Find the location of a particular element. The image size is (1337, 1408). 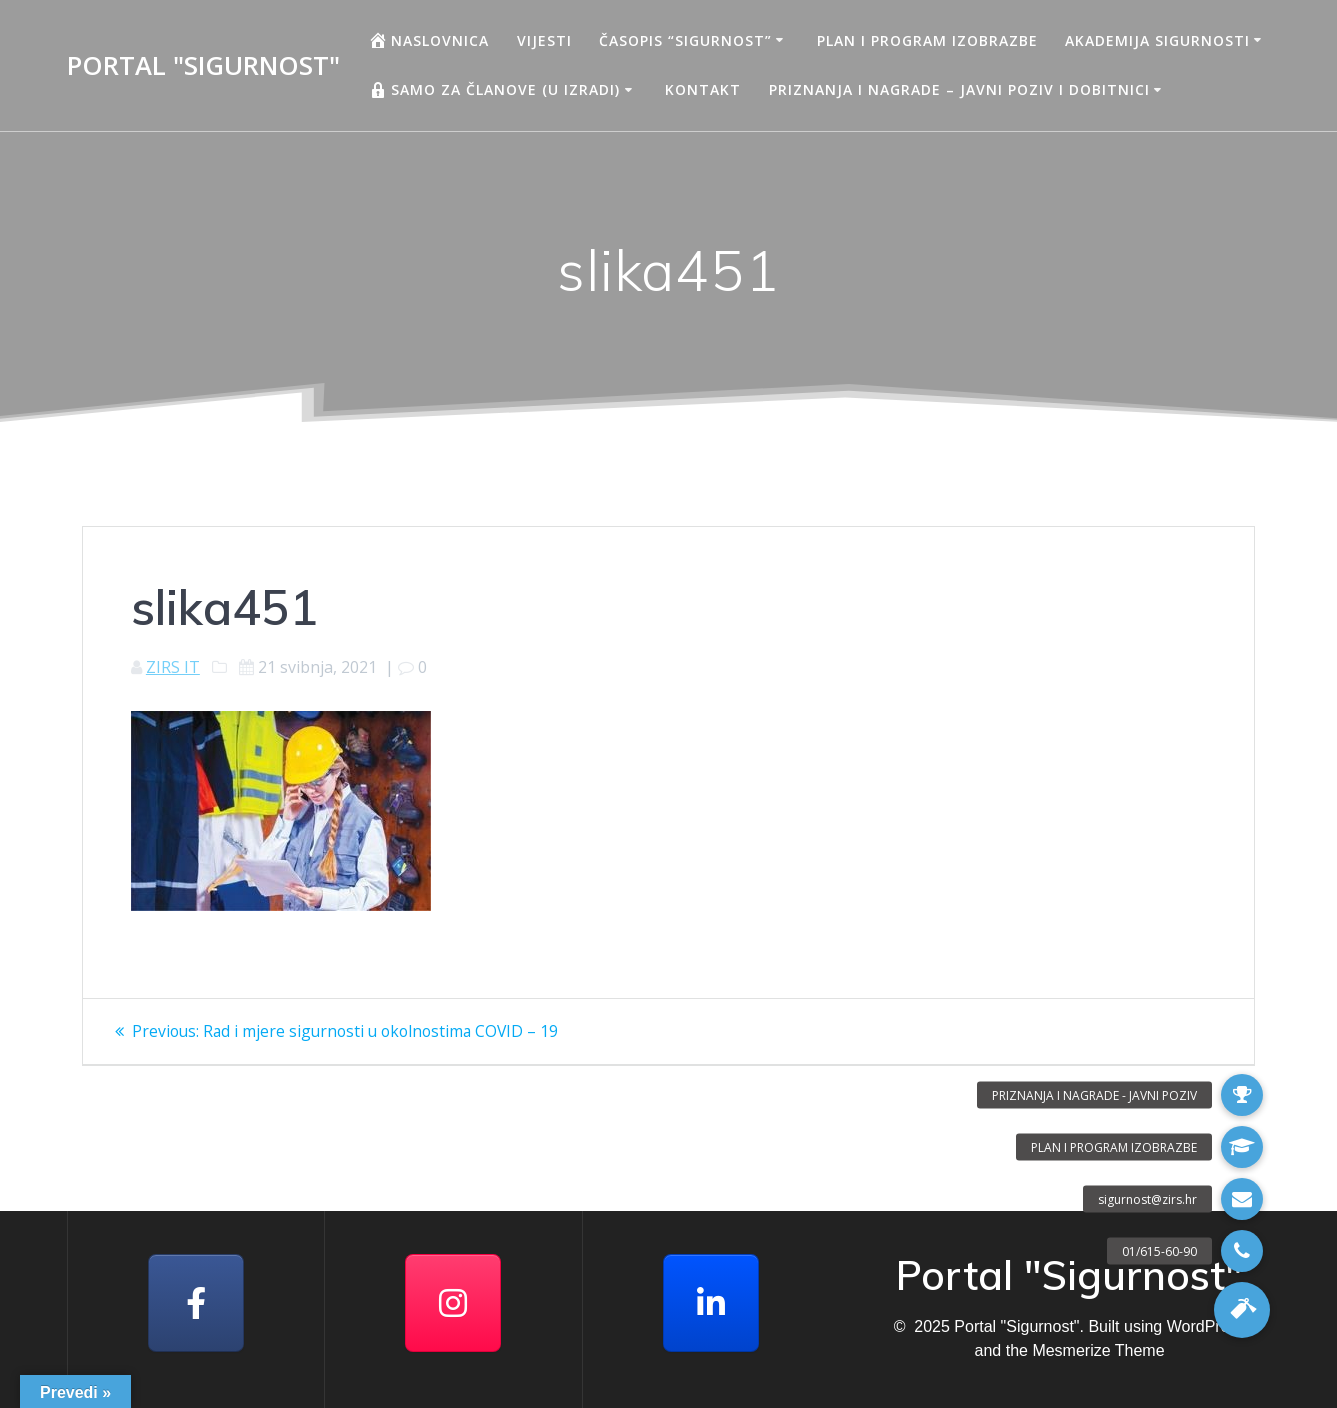

Portal "Sigurnost" is located at coordinates (203, 66).